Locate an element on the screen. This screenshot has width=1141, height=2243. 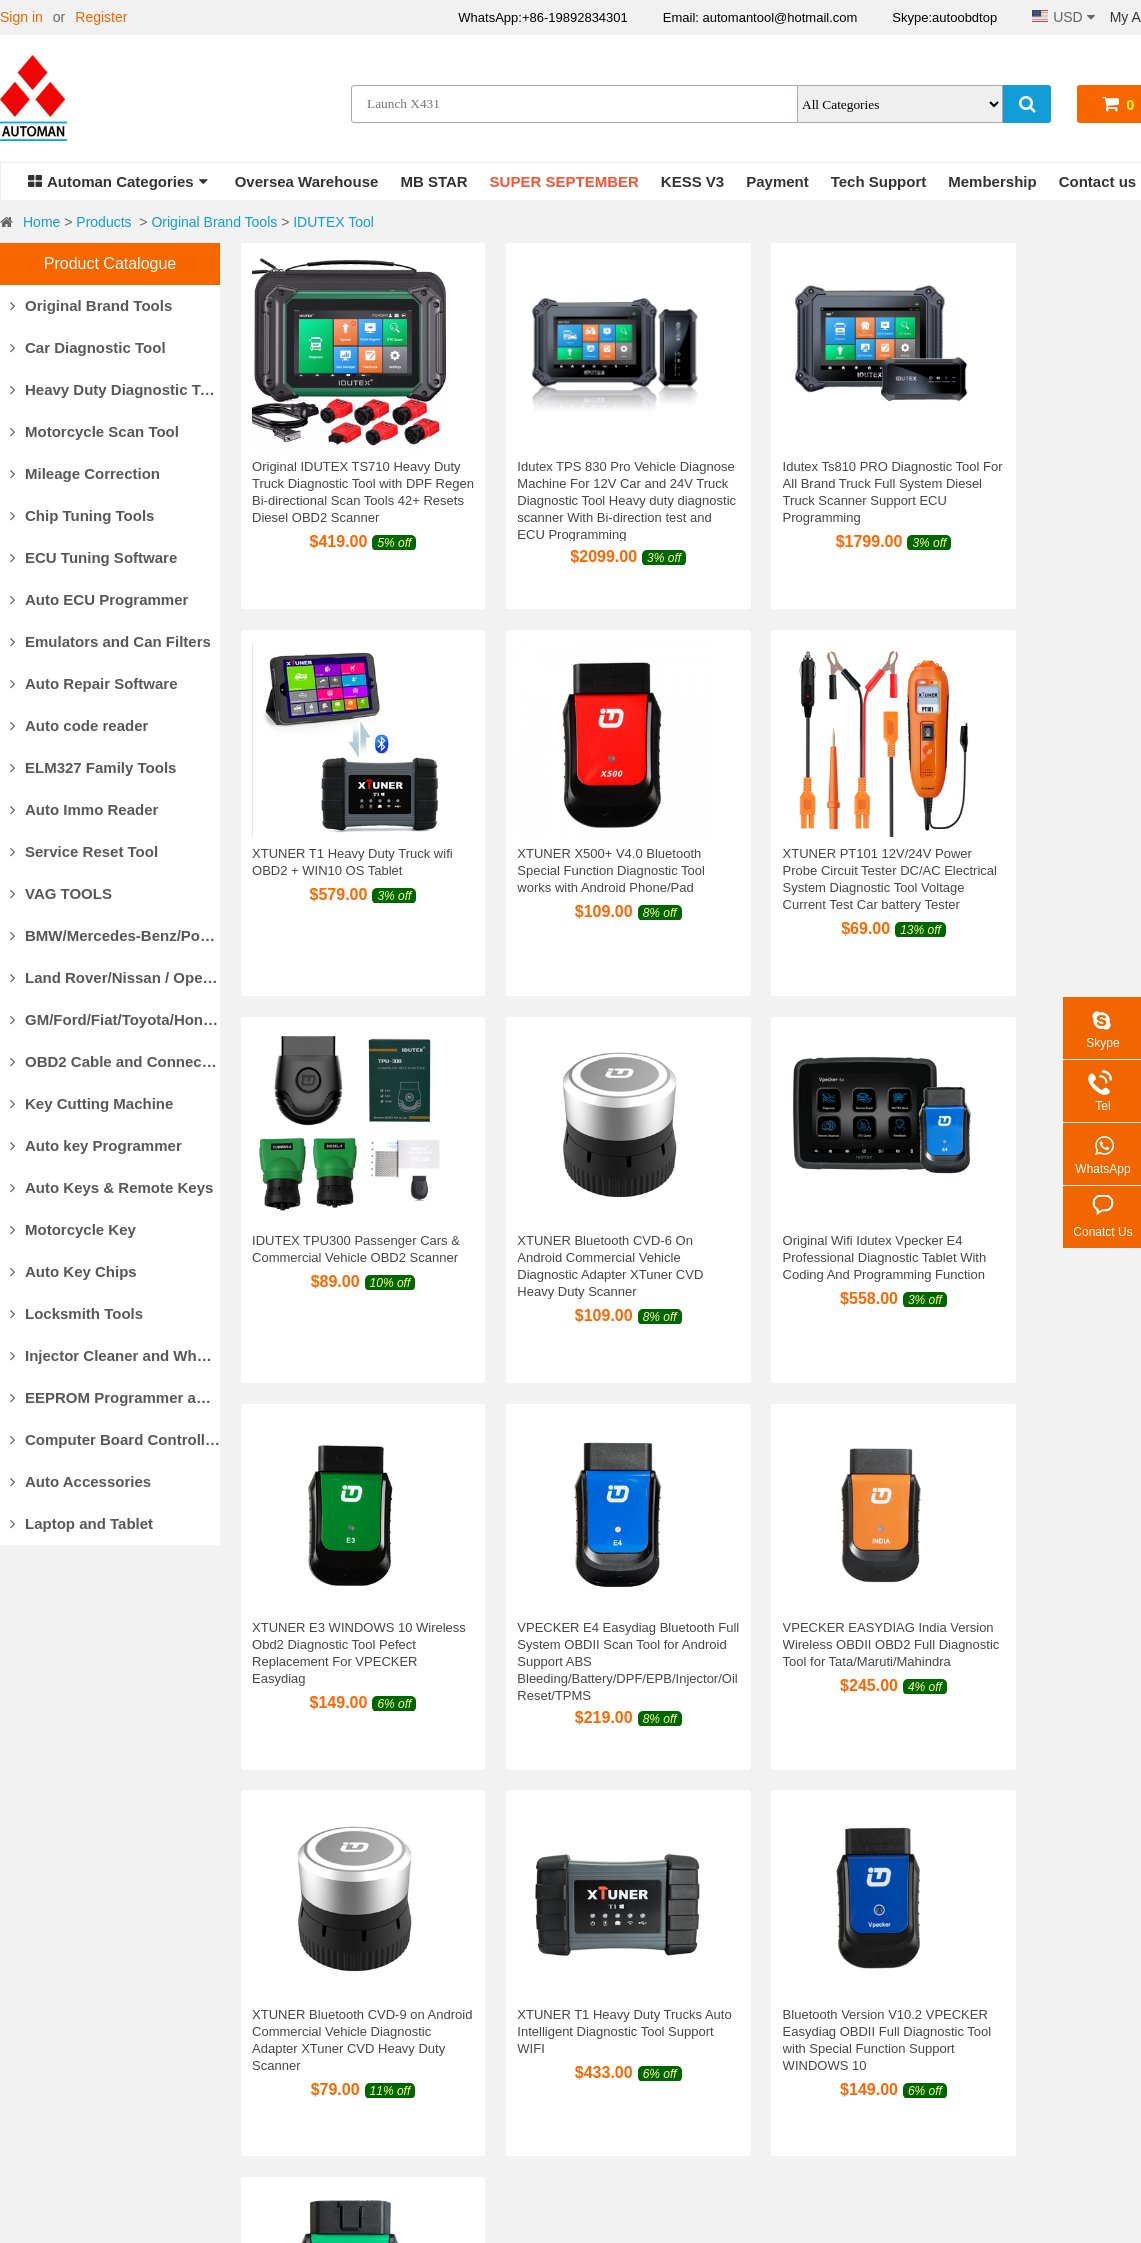
Return for repair is located at coordinates (601, 2049).